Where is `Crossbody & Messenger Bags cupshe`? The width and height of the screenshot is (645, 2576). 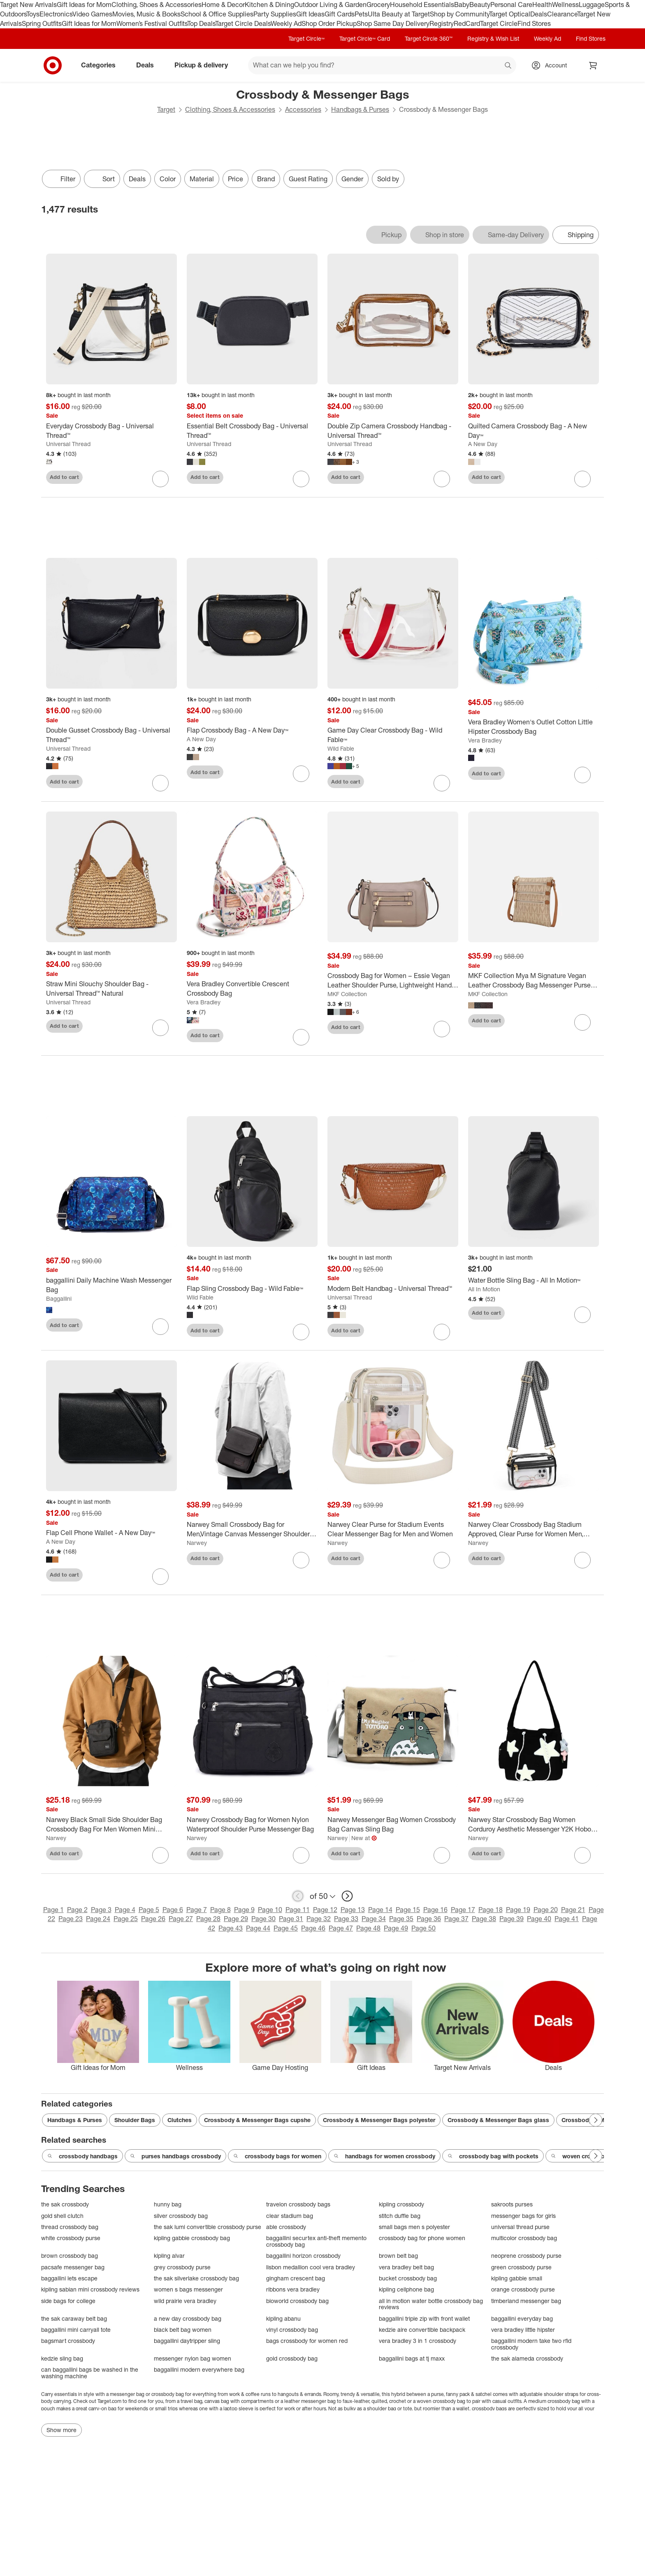 Crossbody & Messenger Bags cupshe is located at coordinates (257, 2119).